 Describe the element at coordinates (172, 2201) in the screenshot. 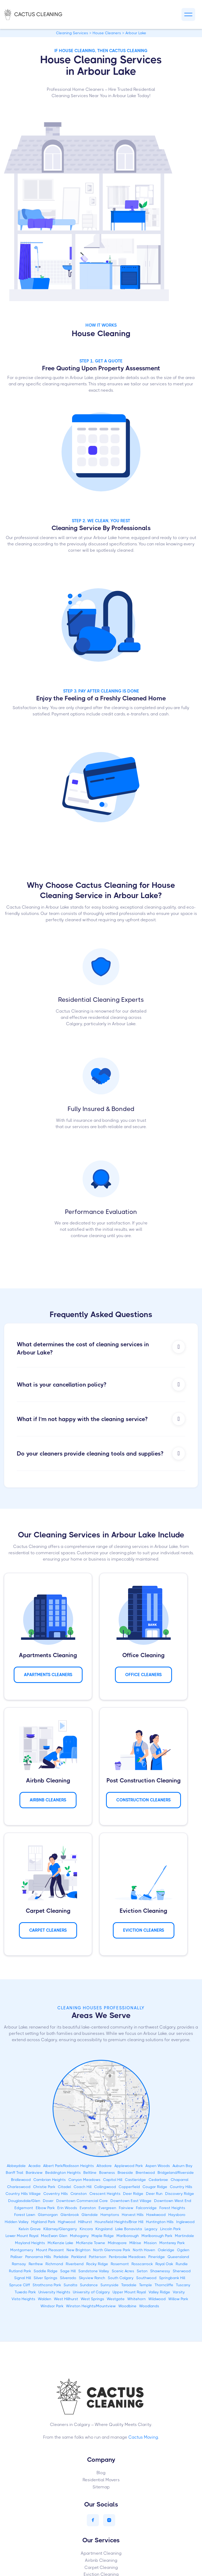

I see `Downtown West End` at that location.